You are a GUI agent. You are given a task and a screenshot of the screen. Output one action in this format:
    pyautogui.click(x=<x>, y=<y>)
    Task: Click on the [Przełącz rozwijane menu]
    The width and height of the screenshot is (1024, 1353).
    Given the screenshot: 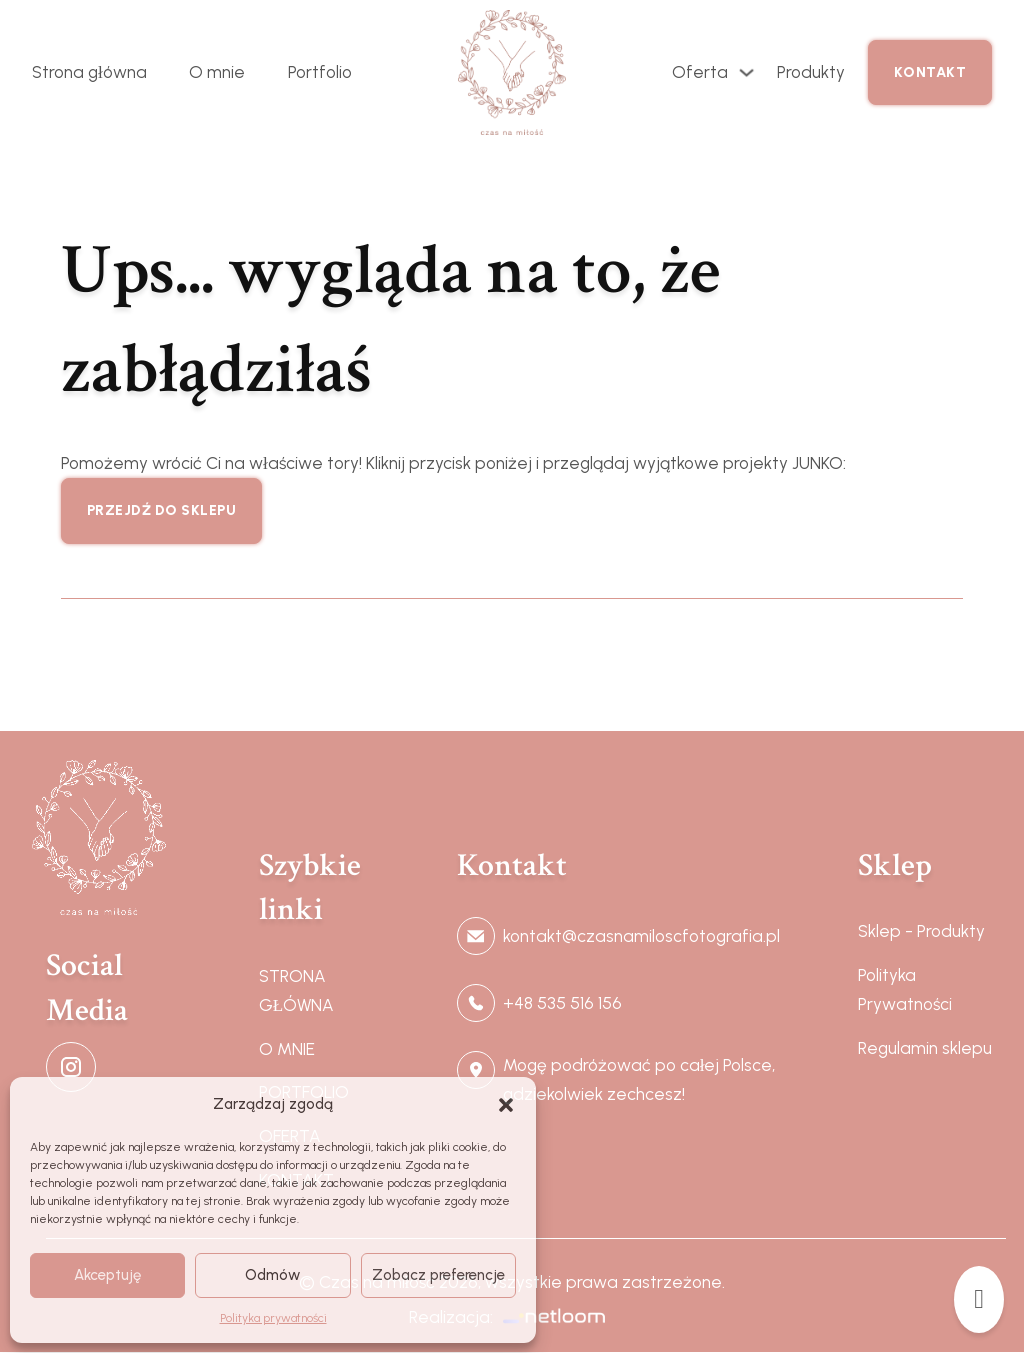 What is the action you would take?
    pyautogui.click(x=746, y=72)
    